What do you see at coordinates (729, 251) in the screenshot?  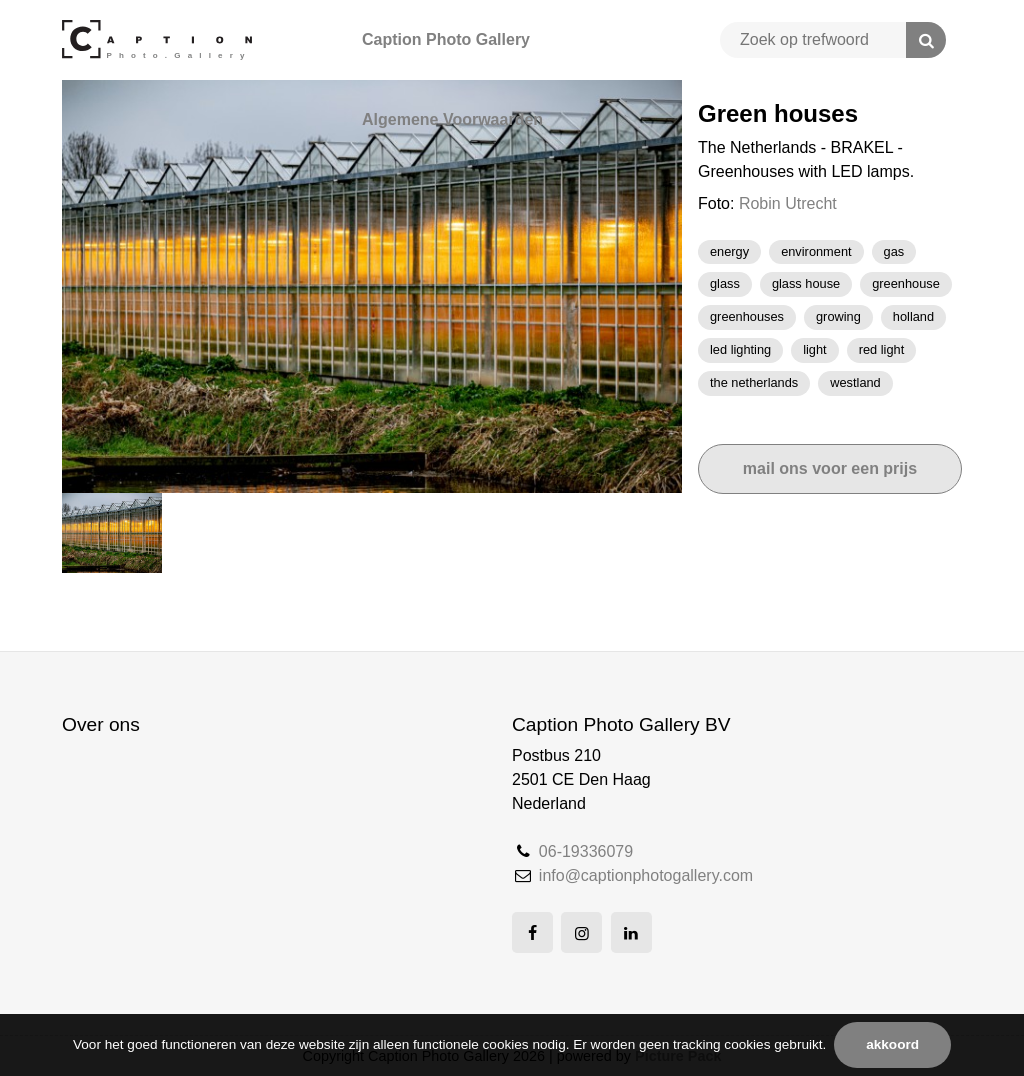 I see `Energy` at bounding box center [729, 251].